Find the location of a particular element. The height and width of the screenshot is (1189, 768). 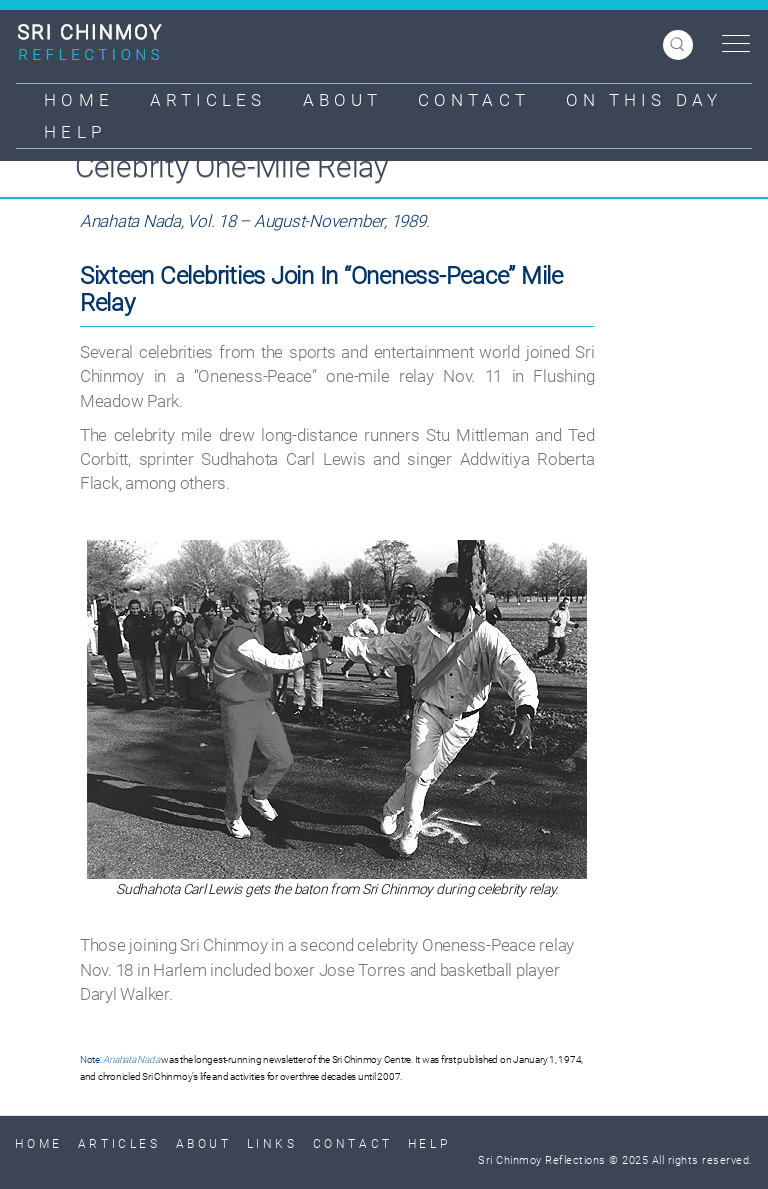

On This Day is located at coordinates (644, 100).